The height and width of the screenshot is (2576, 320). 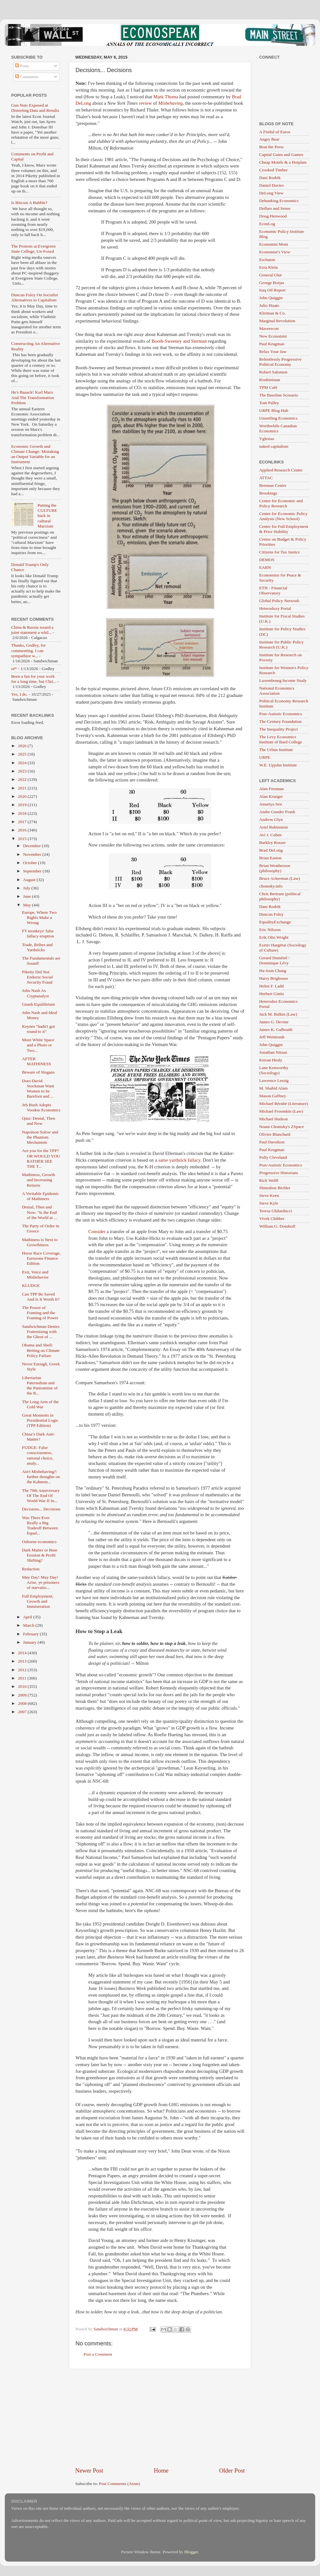 What do you see at coordinates (23, 788) in the screenshot?
I see `2021` at bounding box center [23, 788].